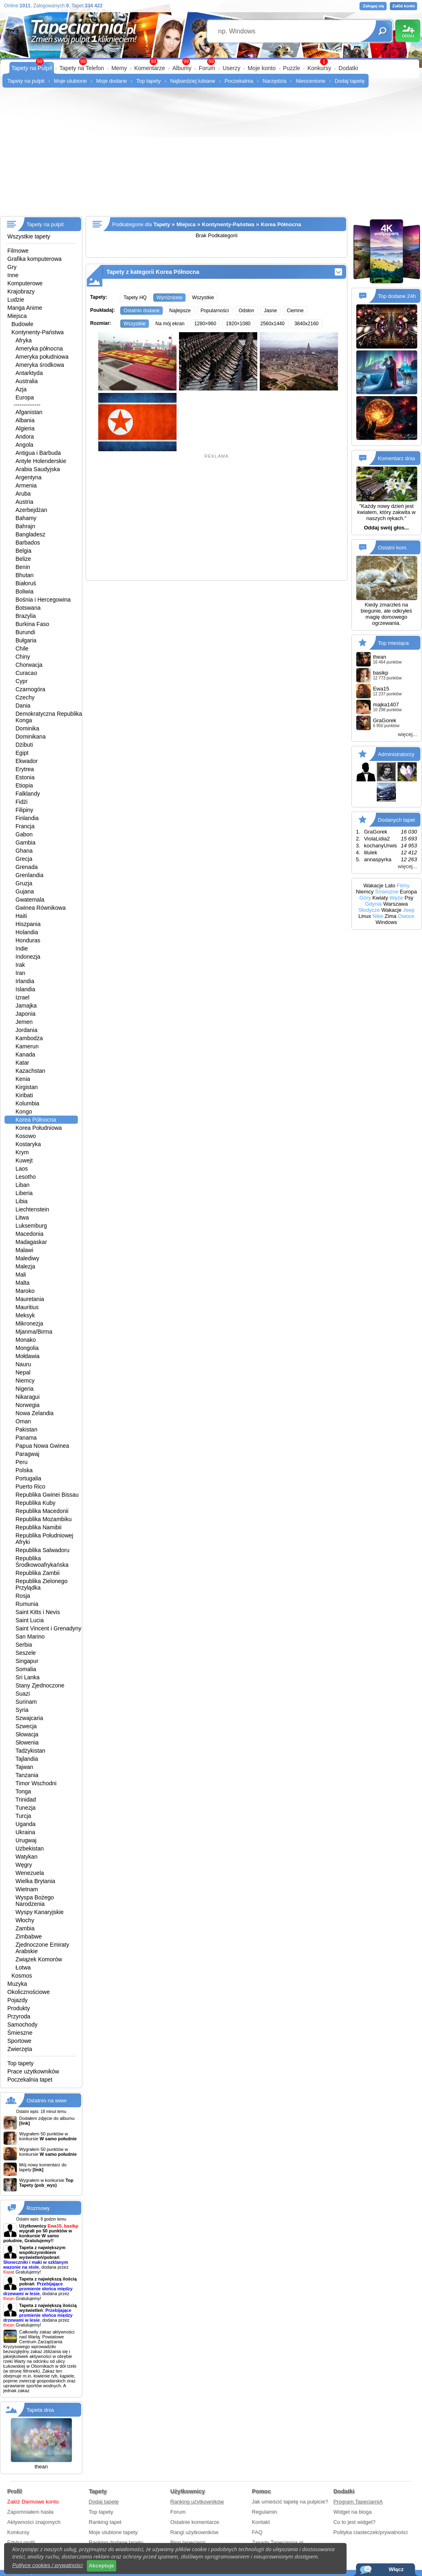 This screenshot has width=422, height=2576. I want to click on Słodycze, so click(369, 910).